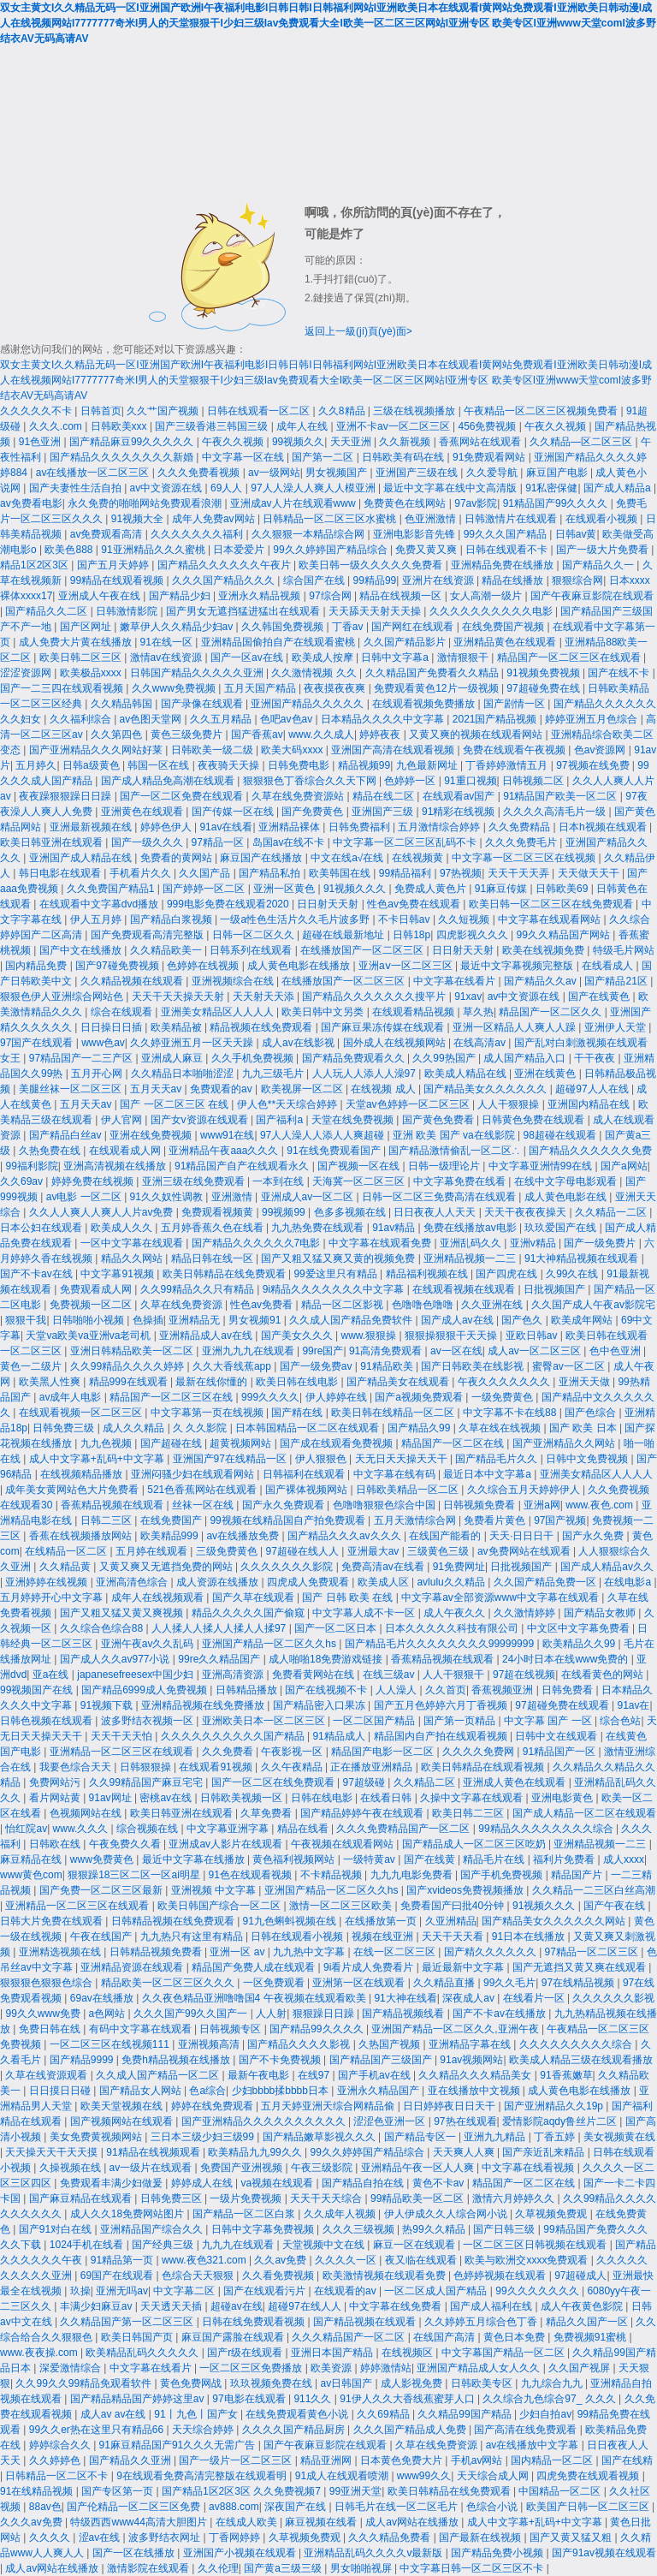  What do you see at coordinates (67, 1551) in the screenshot?
I see `在线精品一区二区` at bounding box center [67, 1551].